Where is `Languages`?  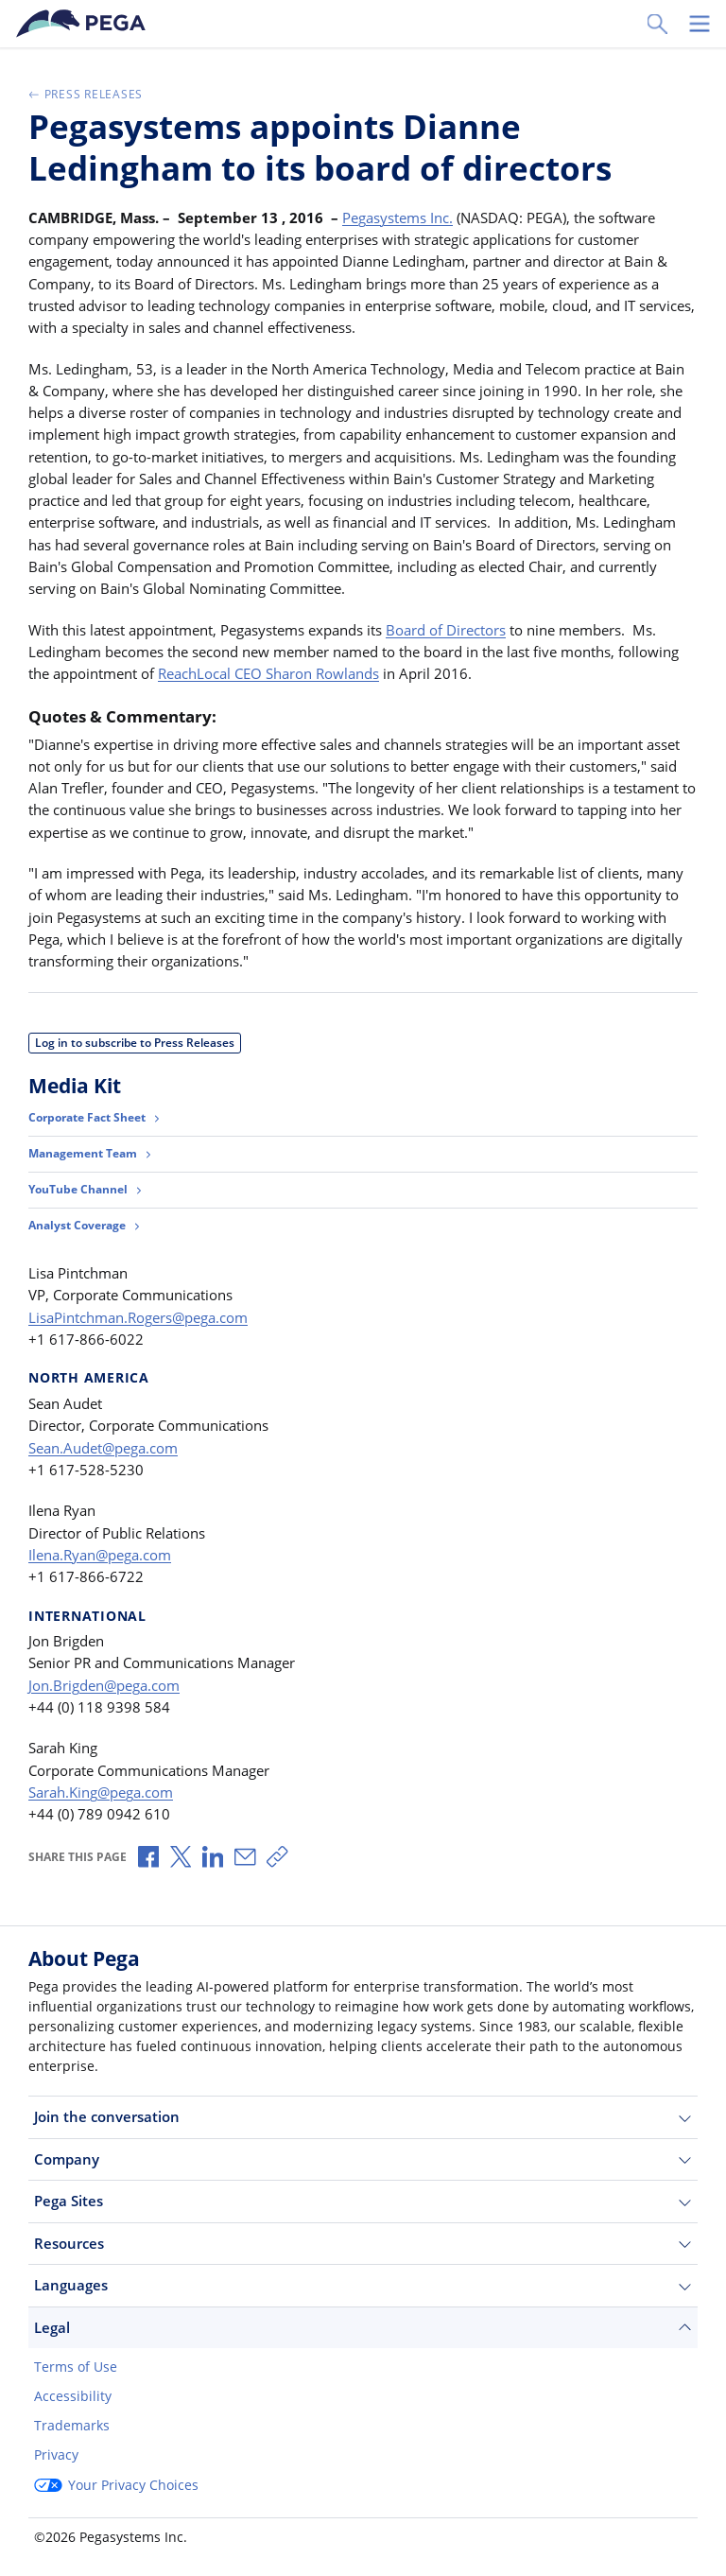
Languages is located at coordinates (363, 2285).